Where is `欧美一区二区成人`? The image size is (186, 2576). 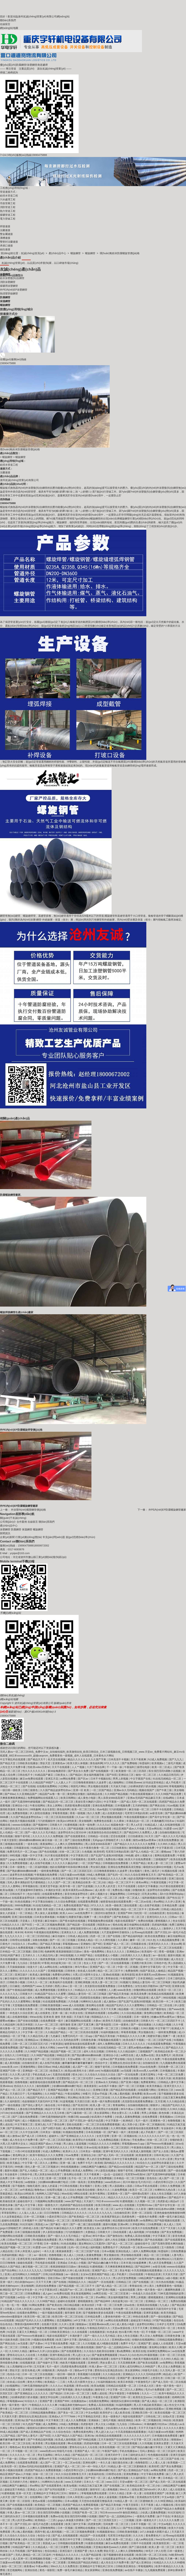 欧美一区二区成人 is located at coordinates (162, 1767).